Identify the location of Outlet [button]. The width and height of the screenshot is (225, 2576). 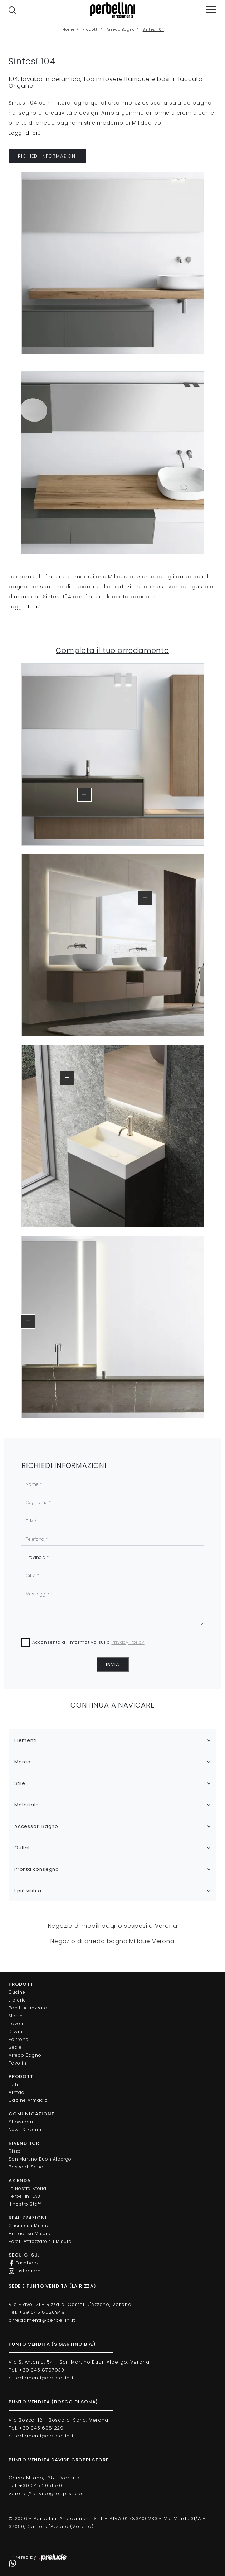
(22, 1847).